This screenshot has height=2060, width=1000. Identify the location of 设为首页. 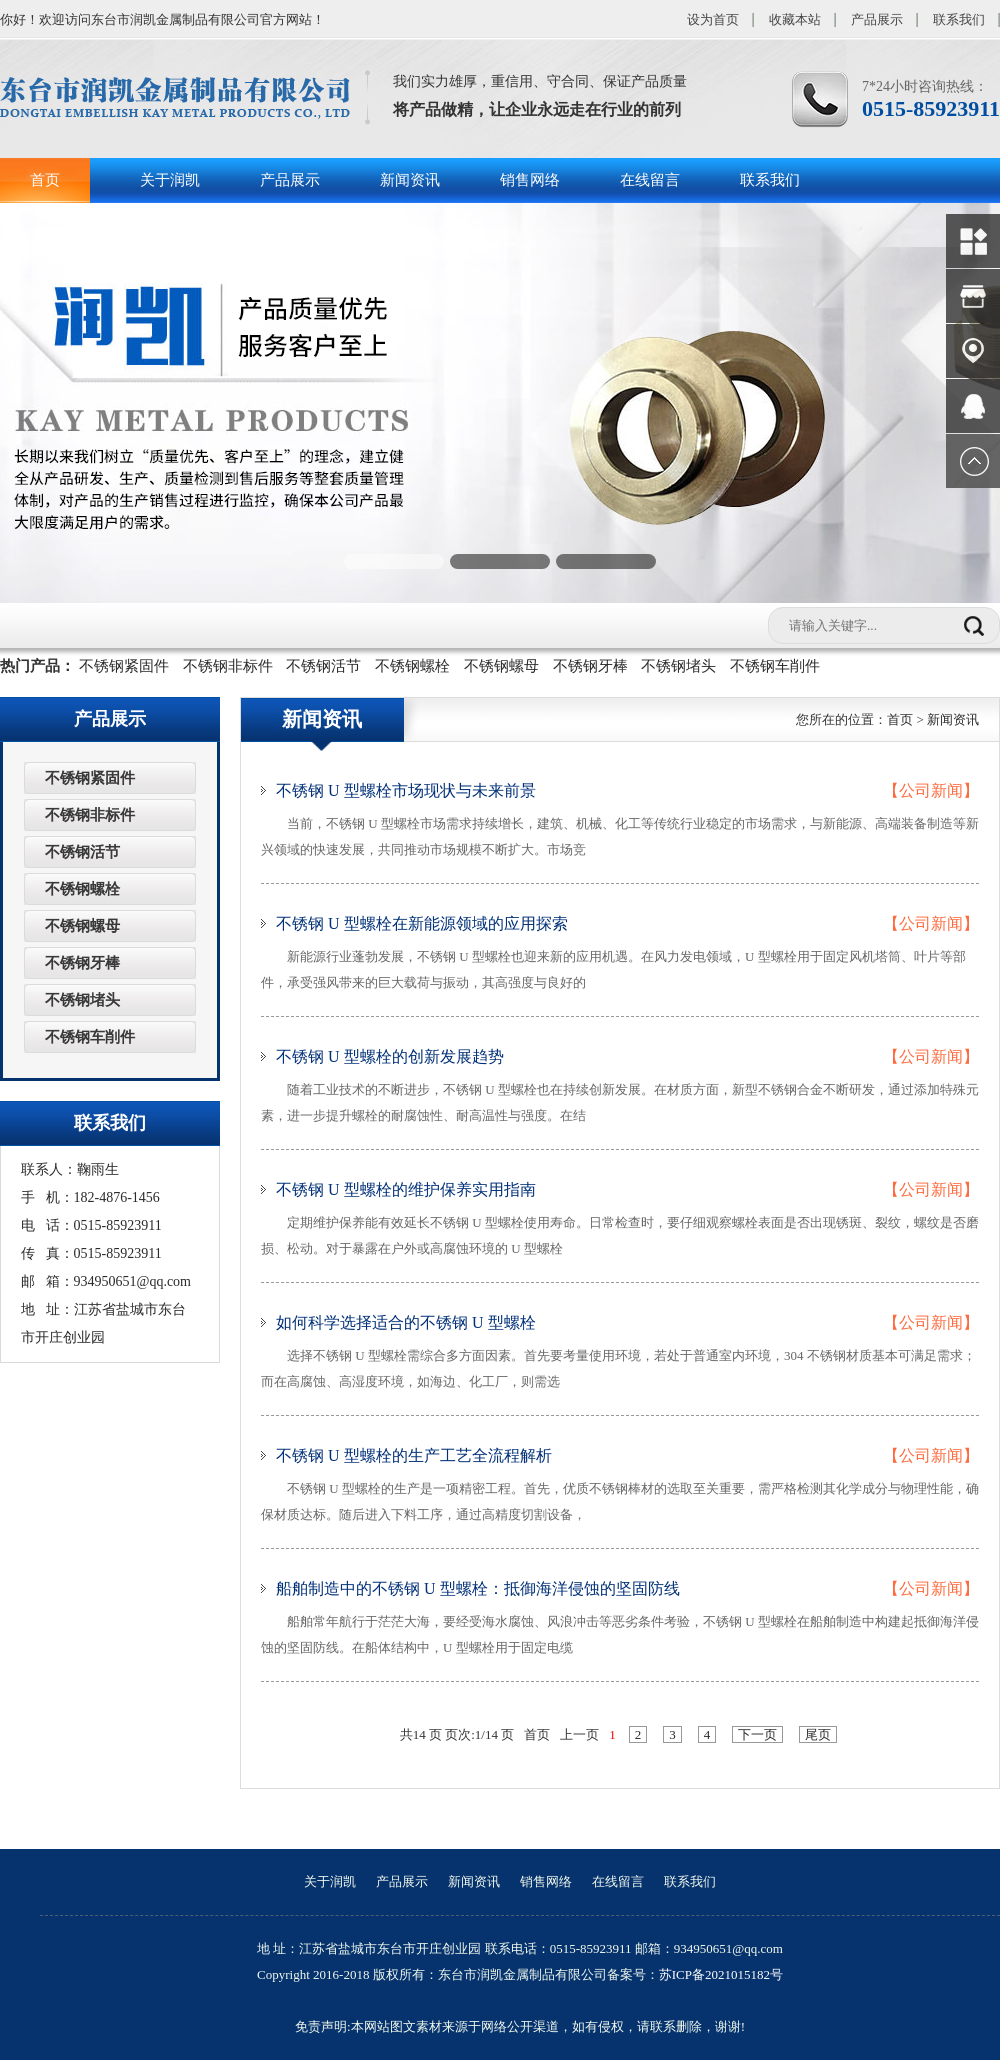
(713, 19).